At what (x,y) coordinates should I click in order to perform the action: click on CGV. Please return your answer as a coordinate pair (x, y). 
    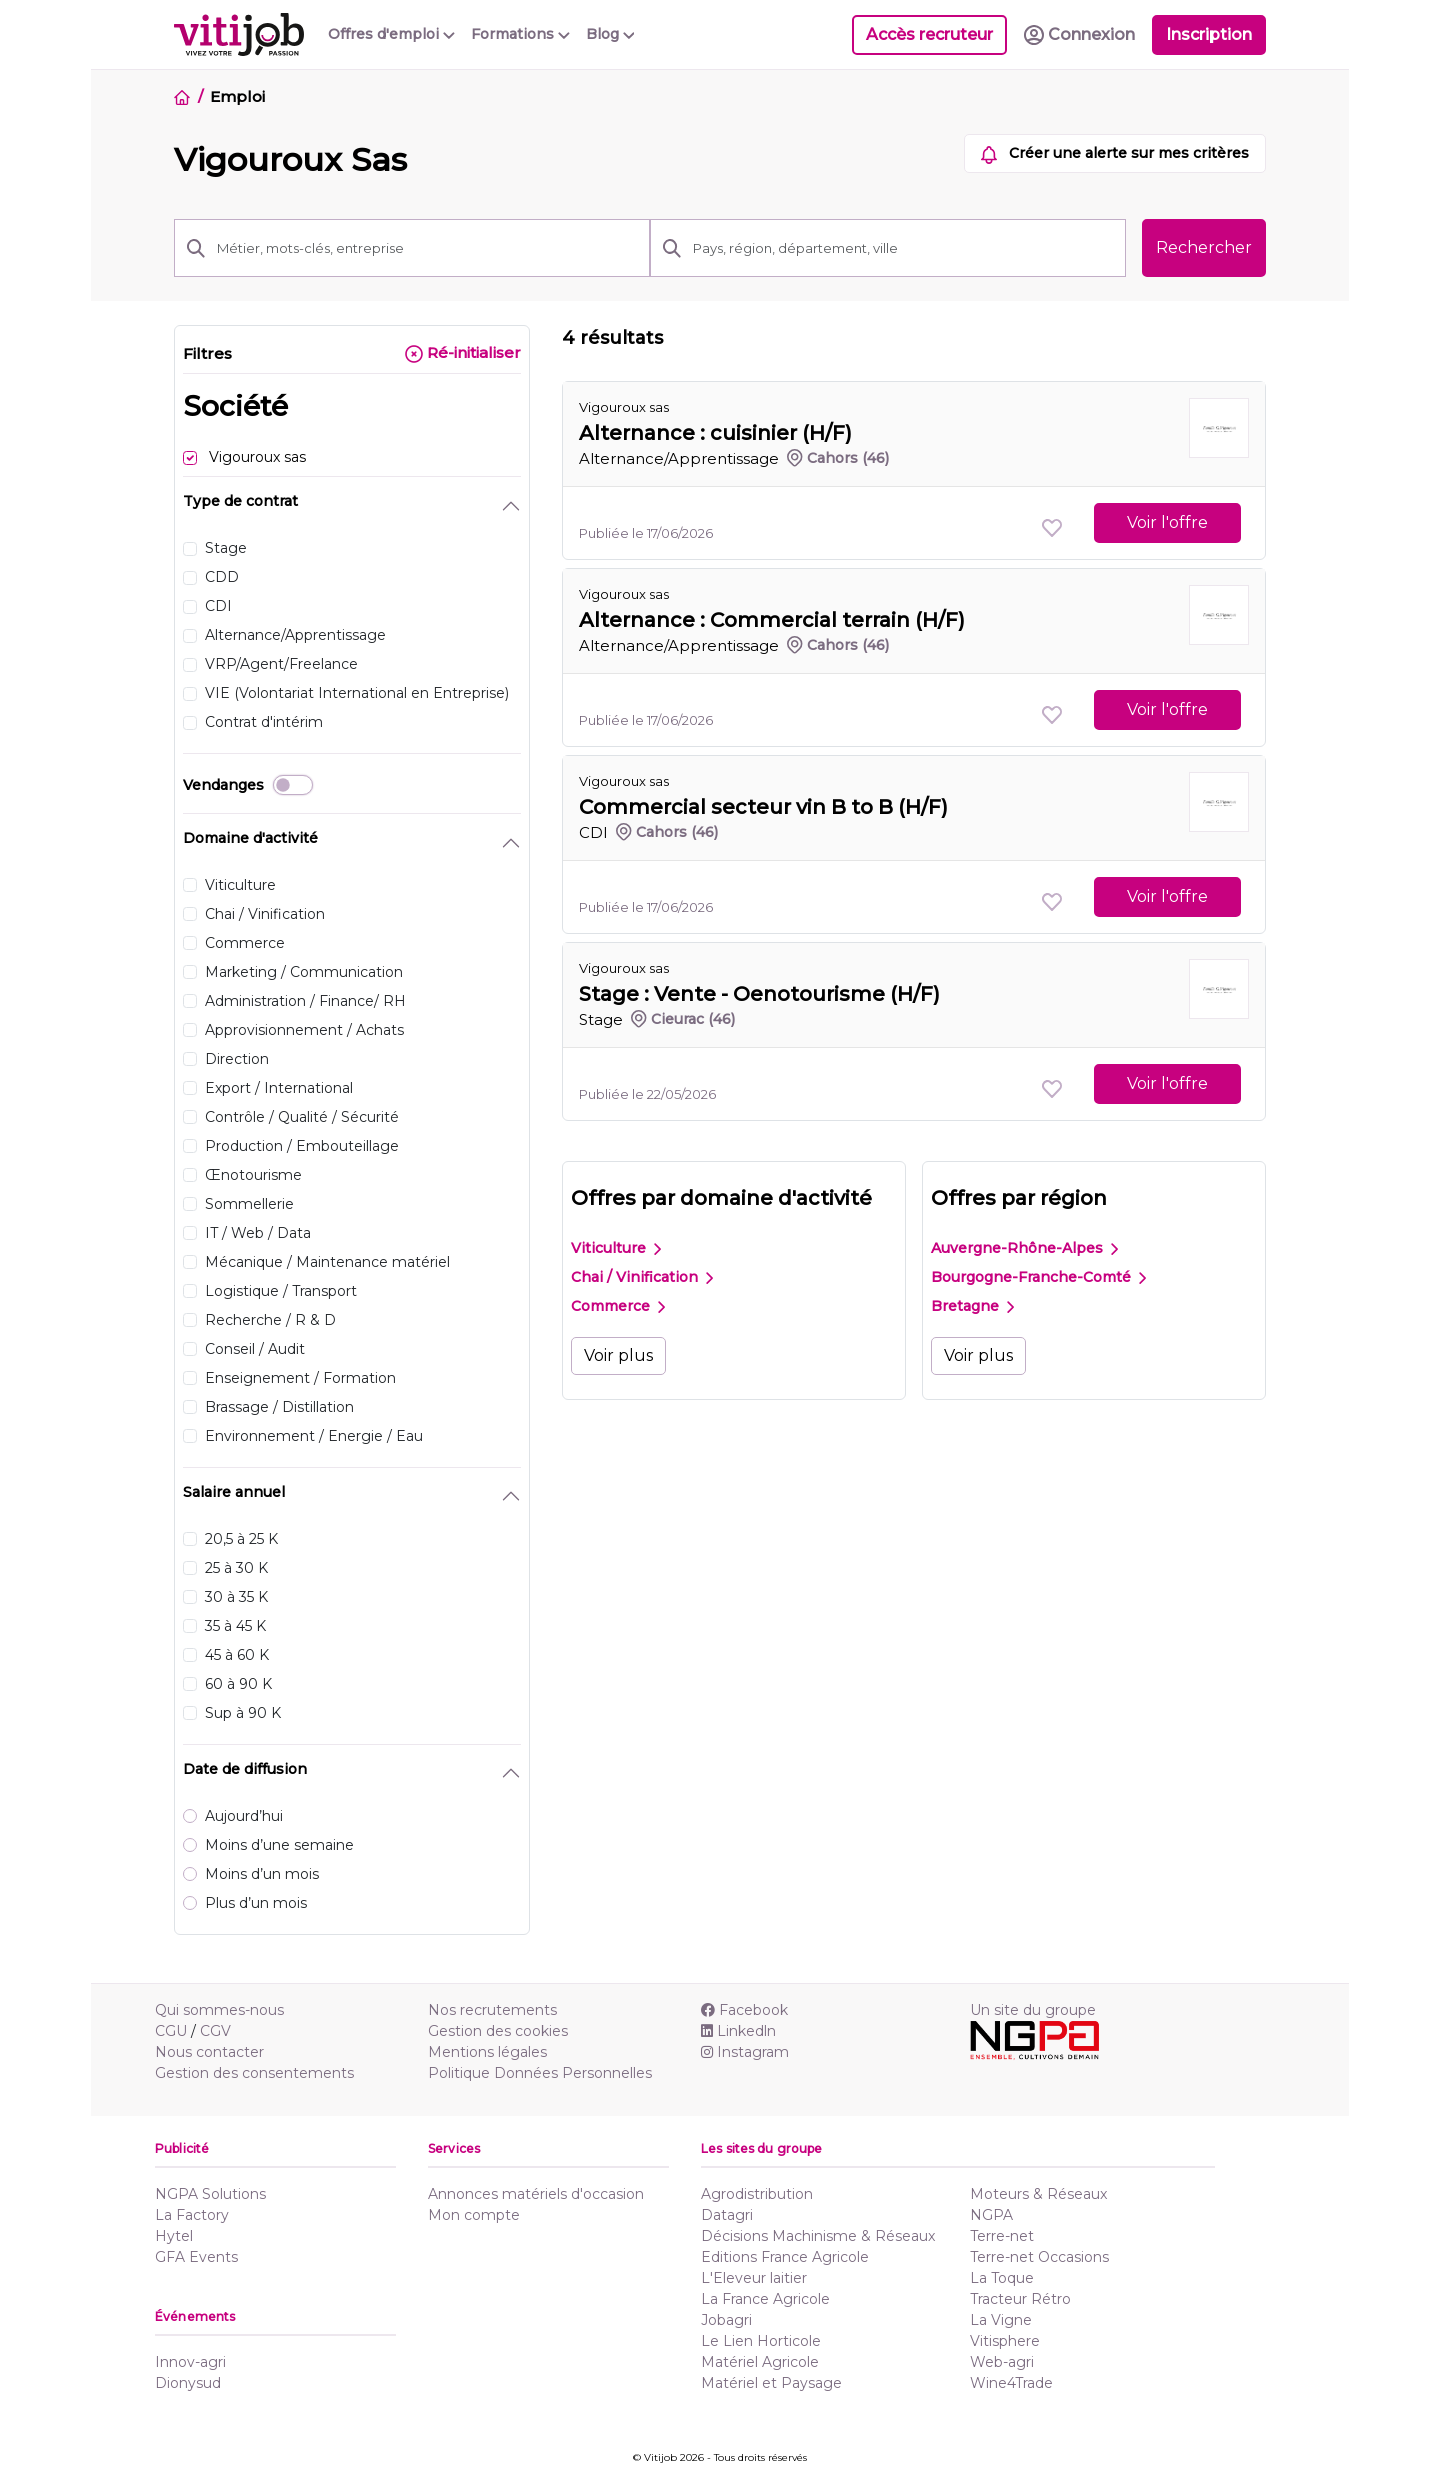
    Looking at the image, I should click on (215, 2031).